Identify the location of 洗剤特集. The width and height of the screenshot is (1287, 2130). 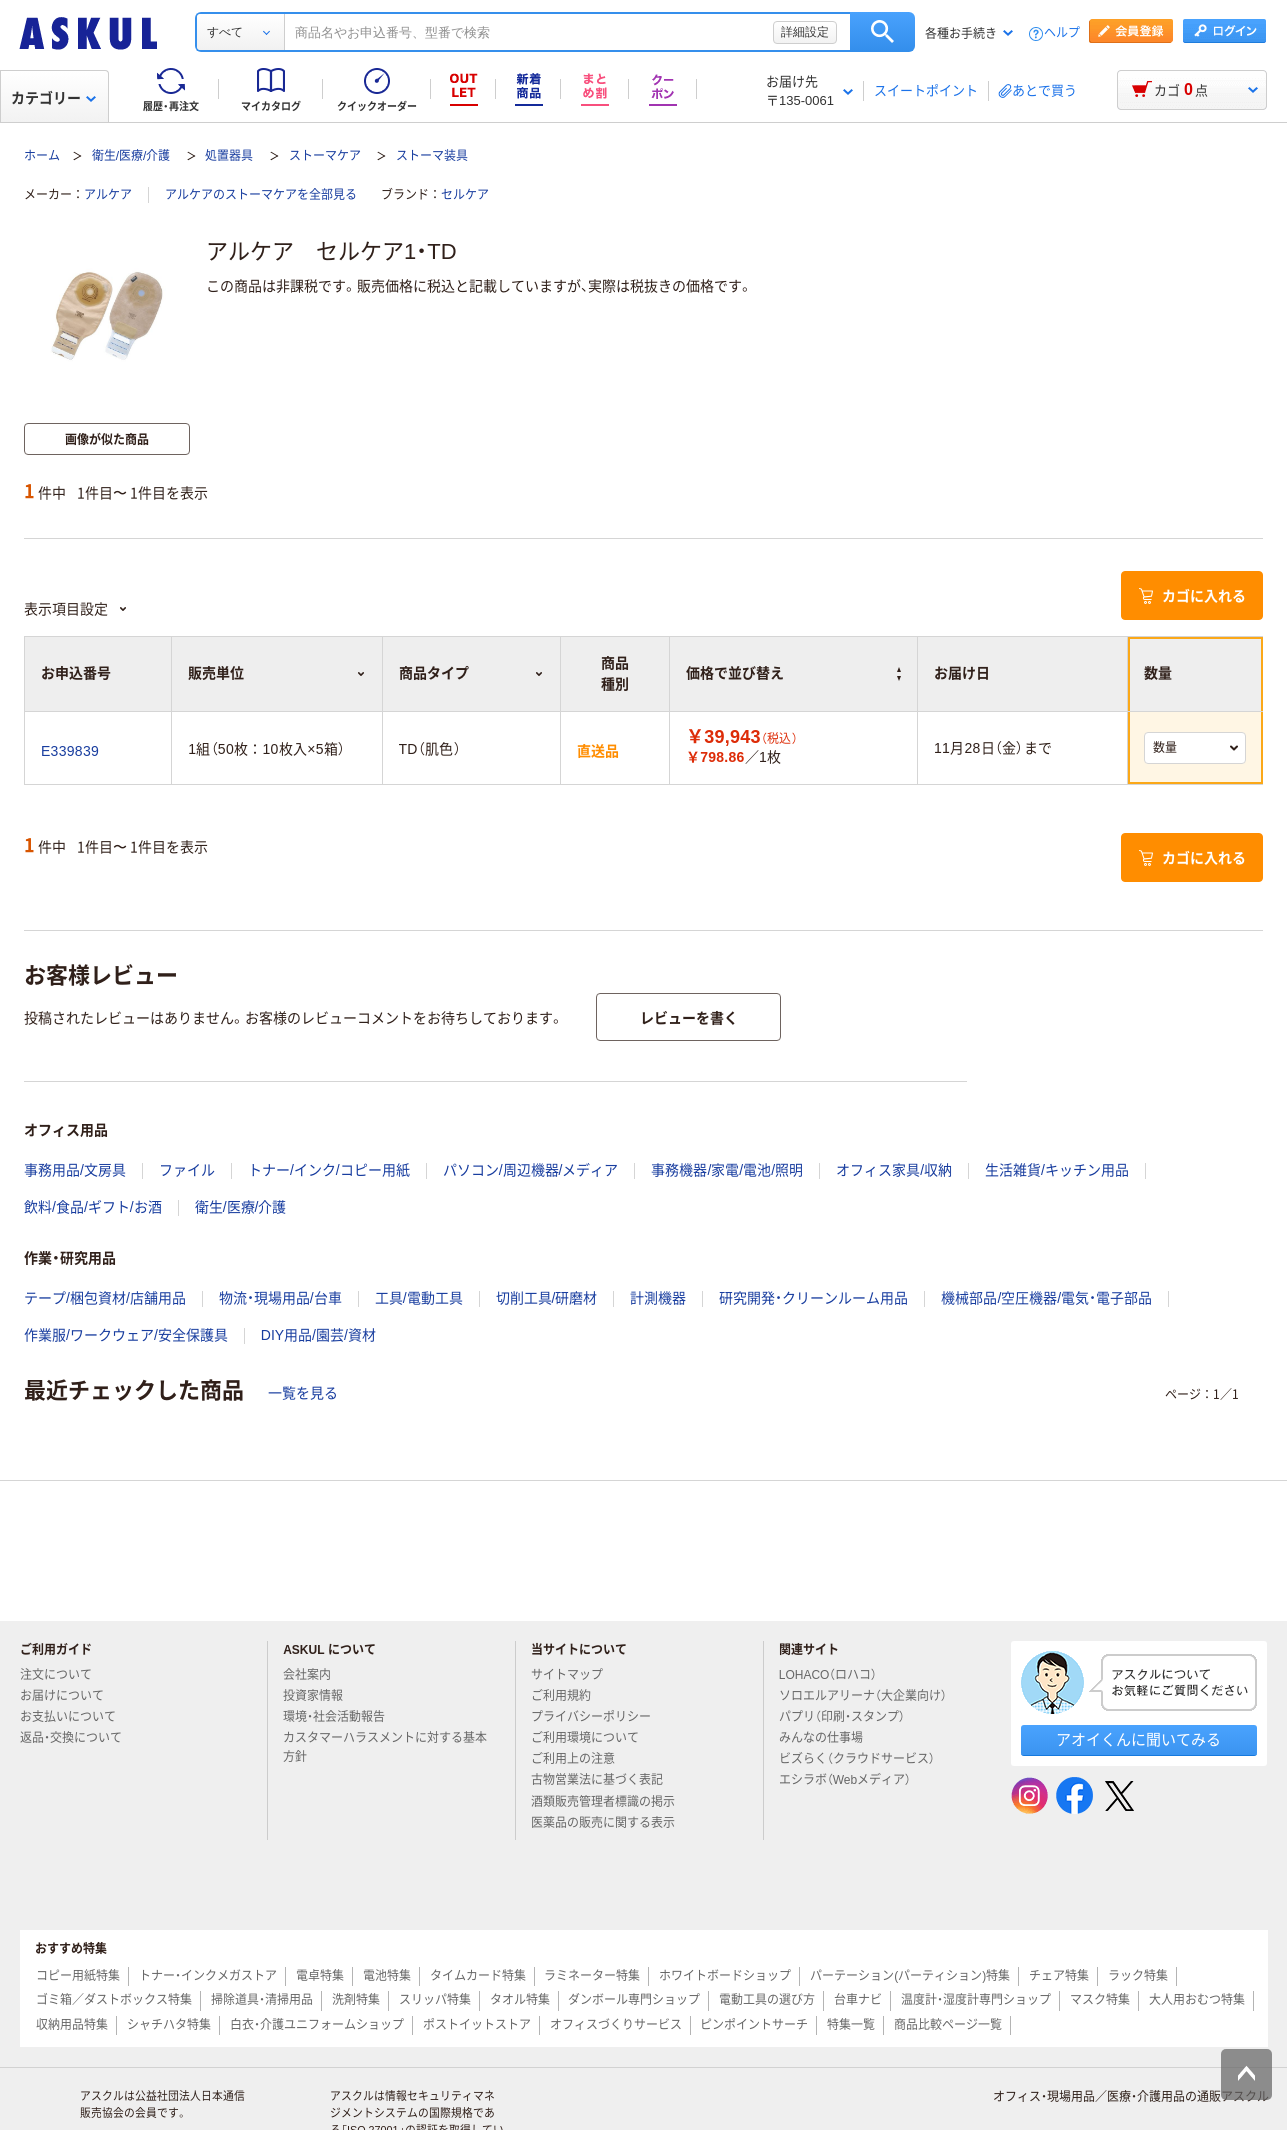
(356, 2000).